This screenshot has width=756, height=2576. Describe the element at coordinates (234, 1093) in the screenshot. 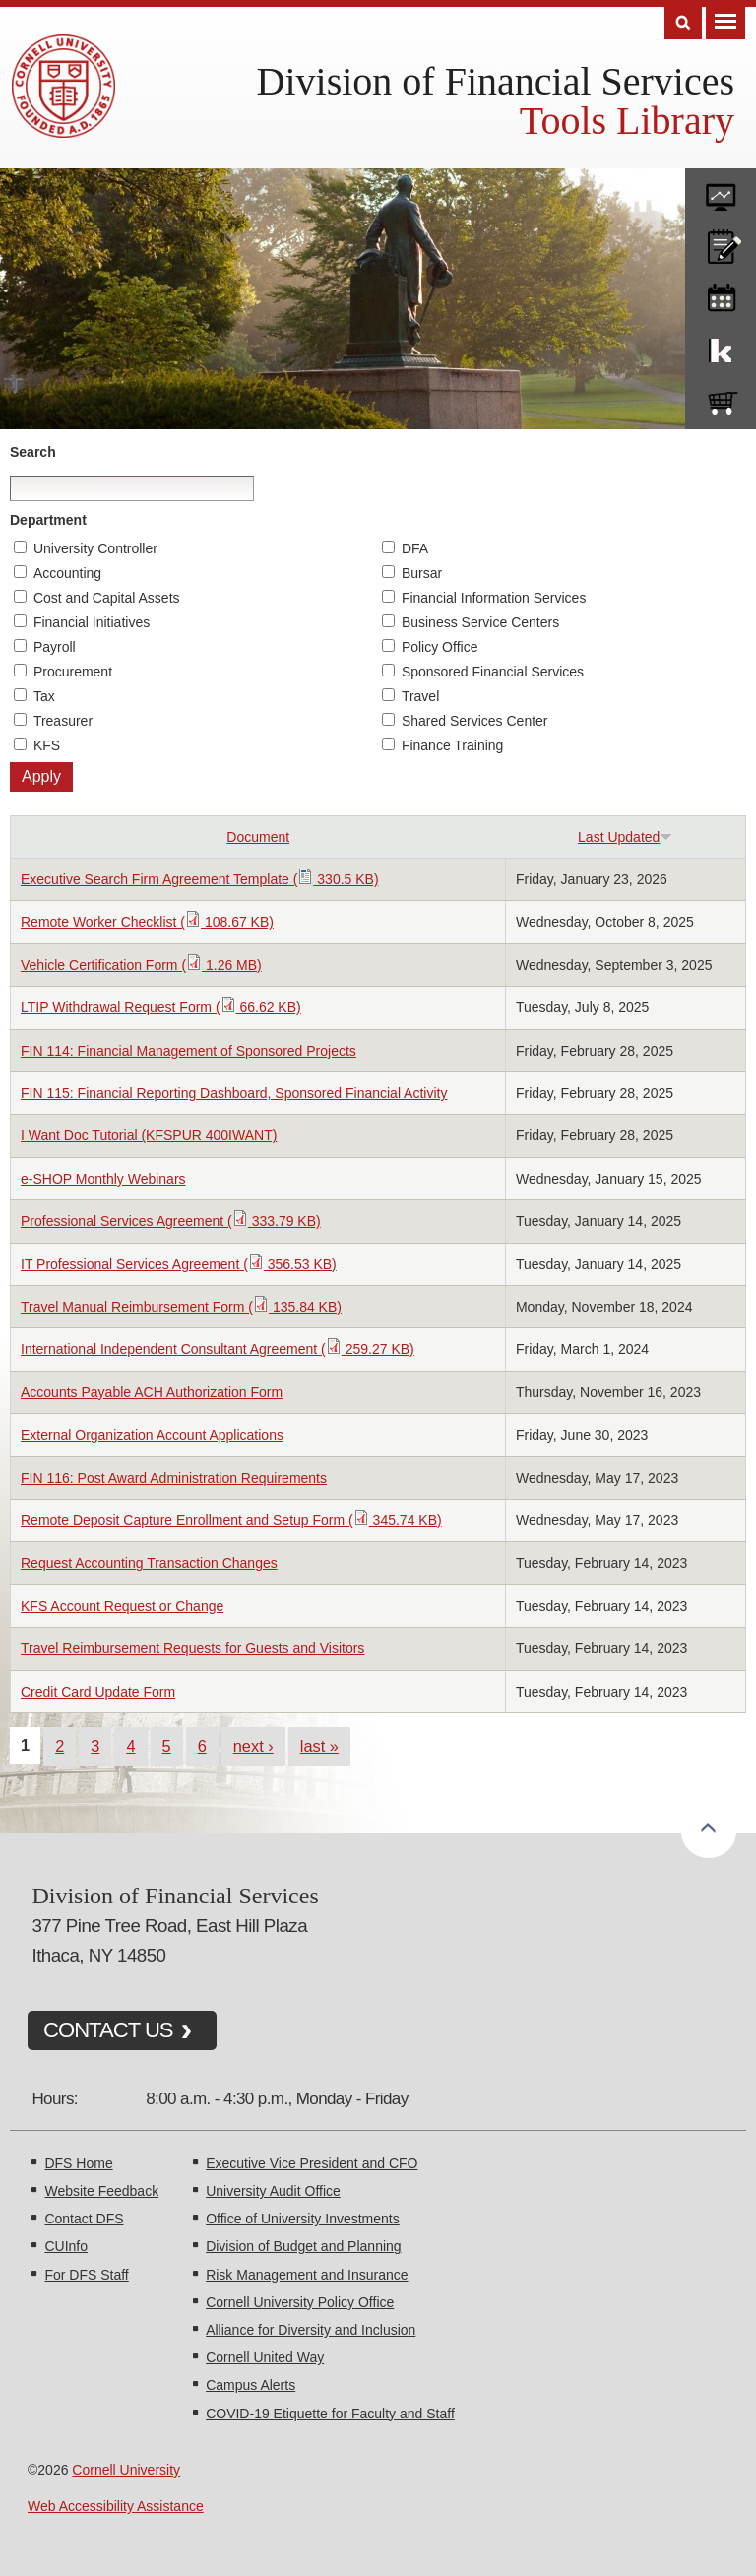

I see `FIN 115: Financial Reporting Dashboard, Sponsored Financial Activity` at that location.